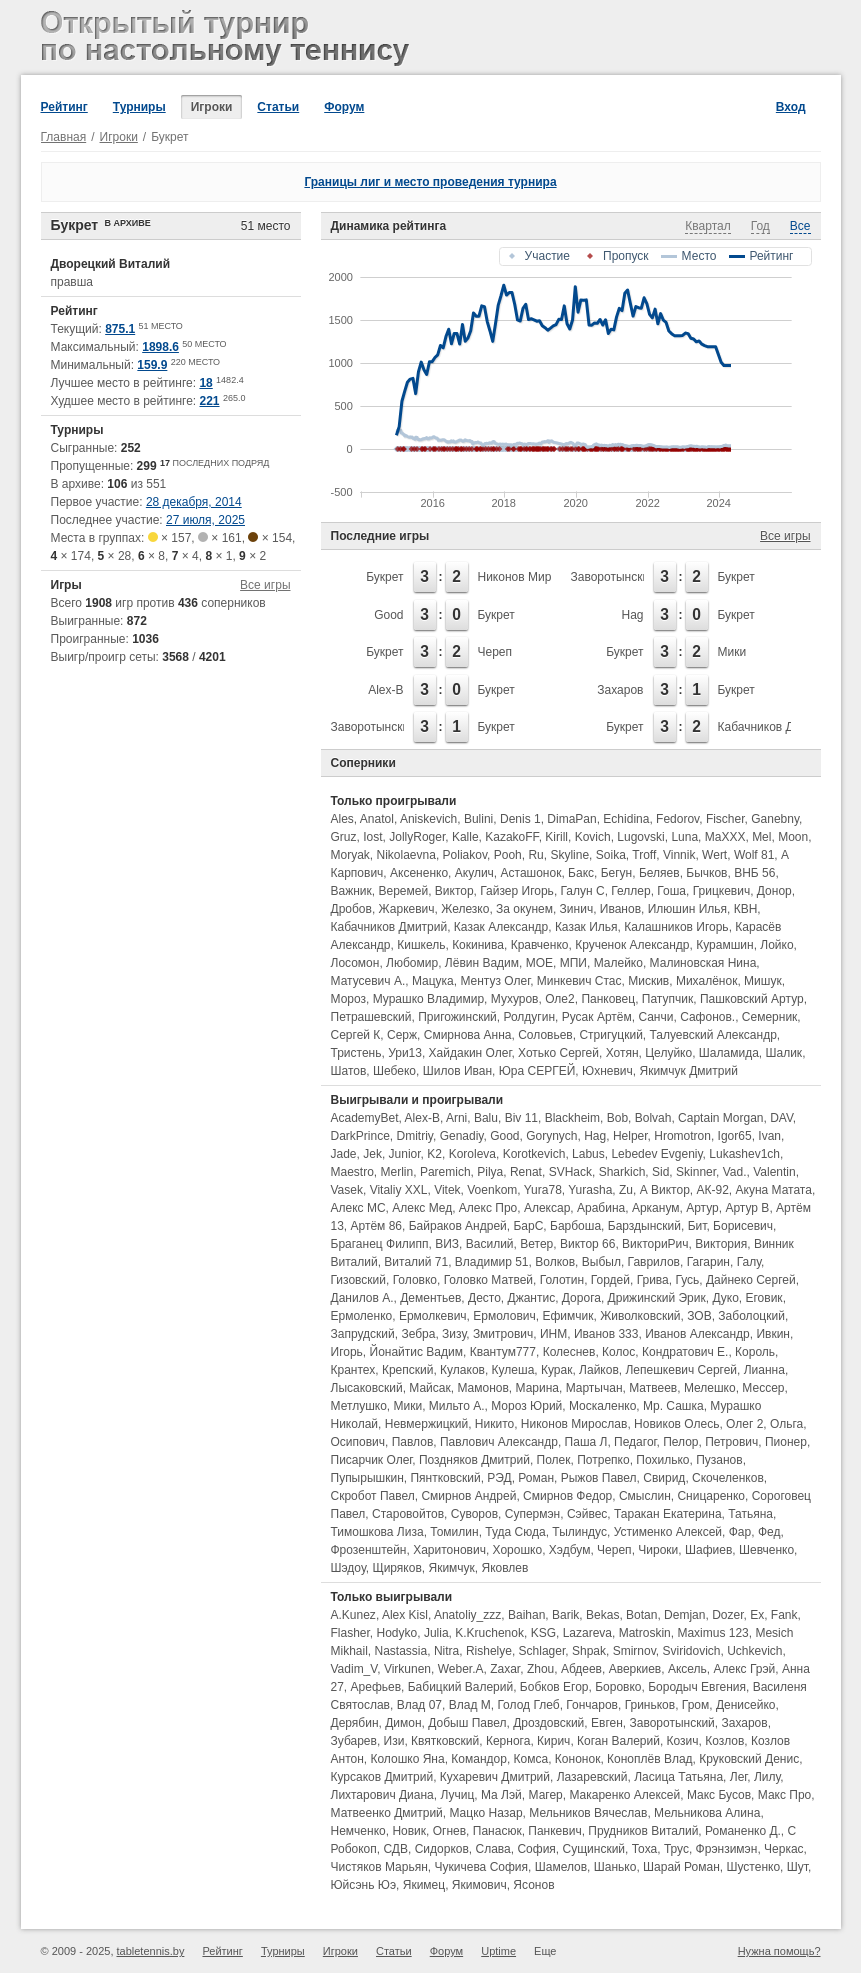 This screenshot has height=1973, width=861. I want to click on Евген, so click(607, 1723).